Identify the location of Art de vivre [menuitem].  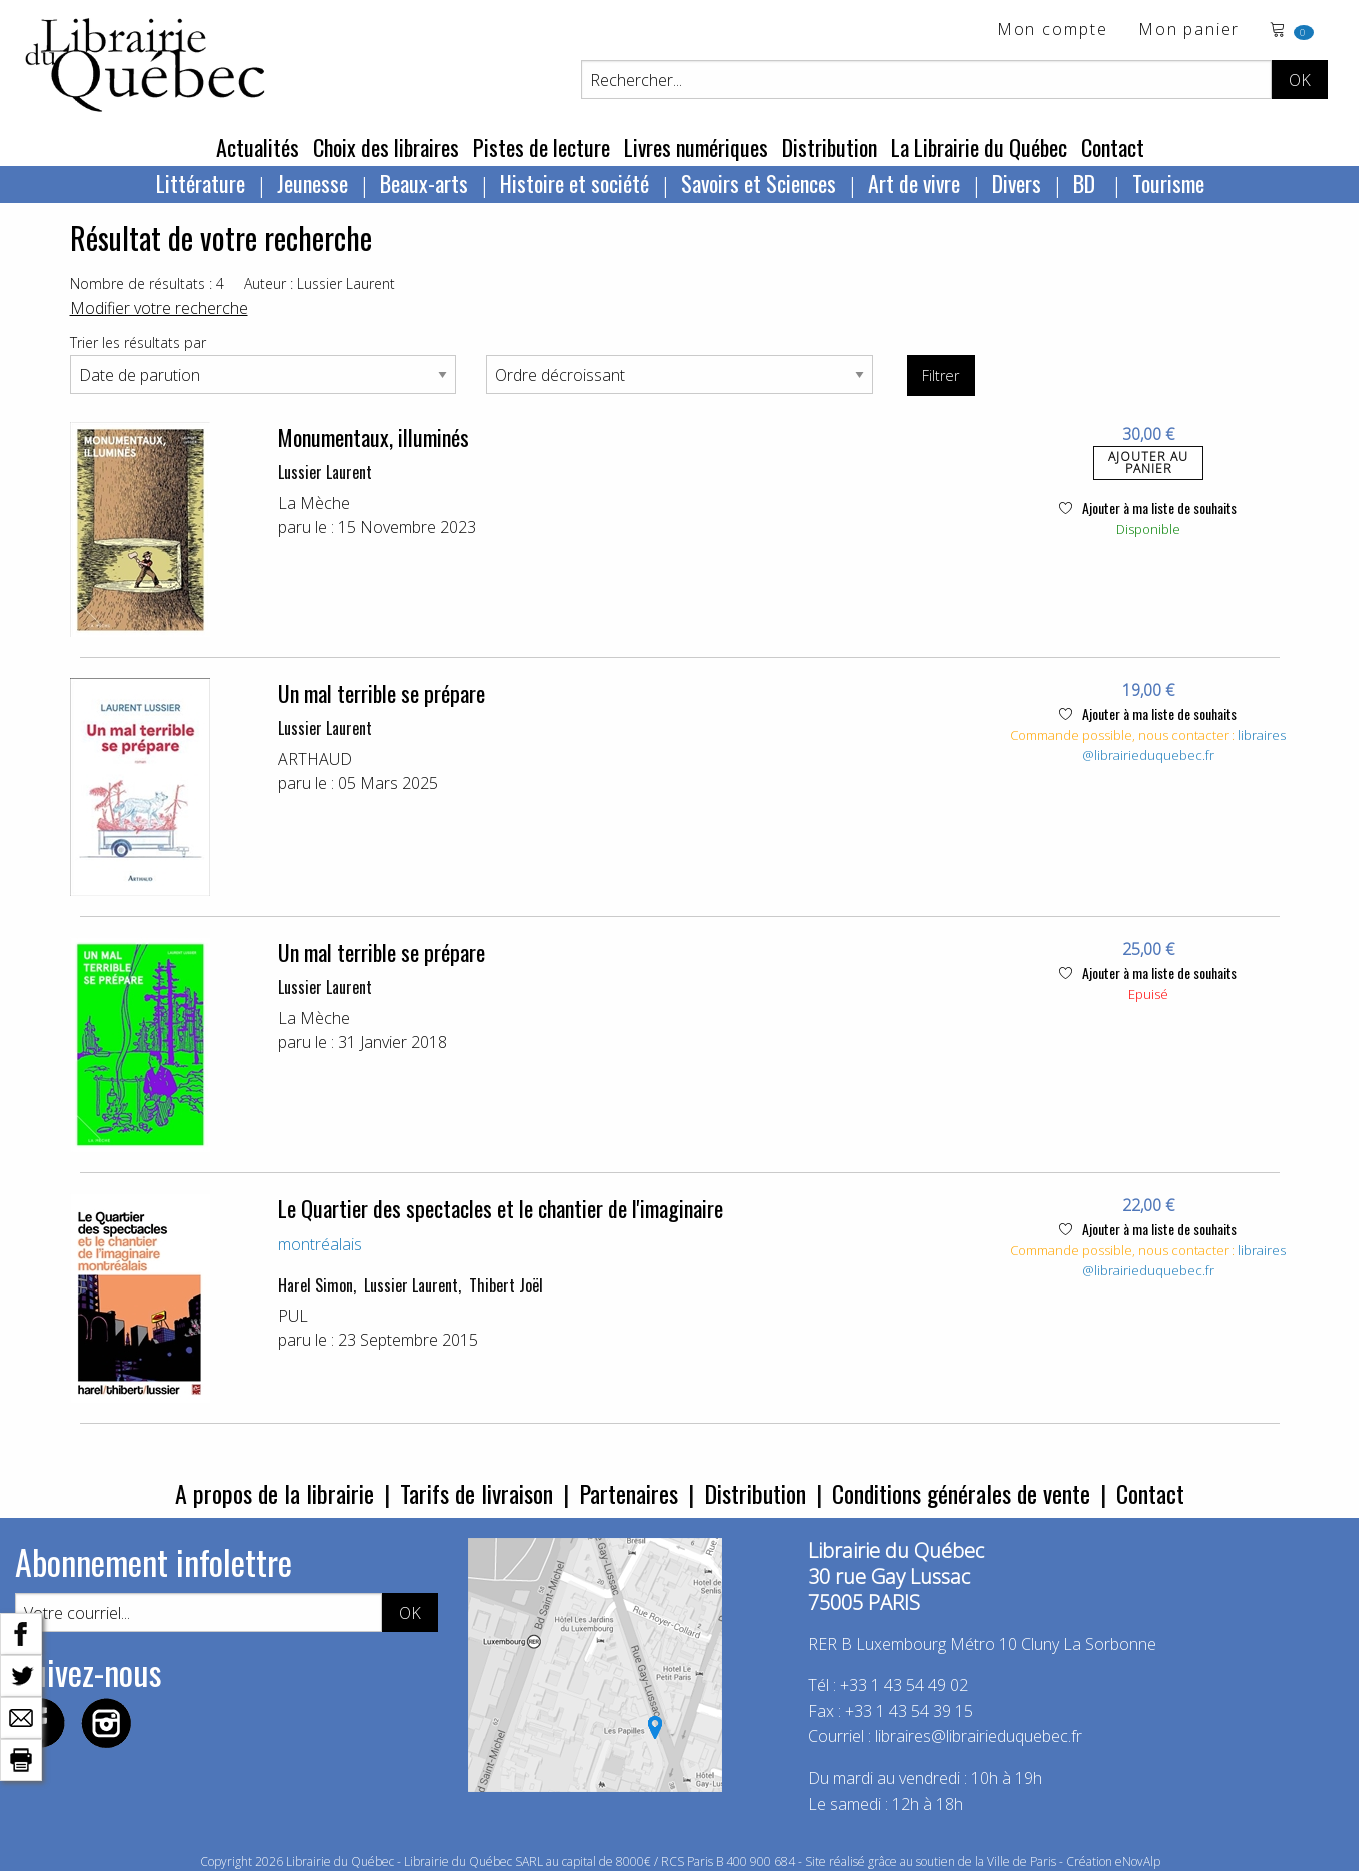
(914, 183).